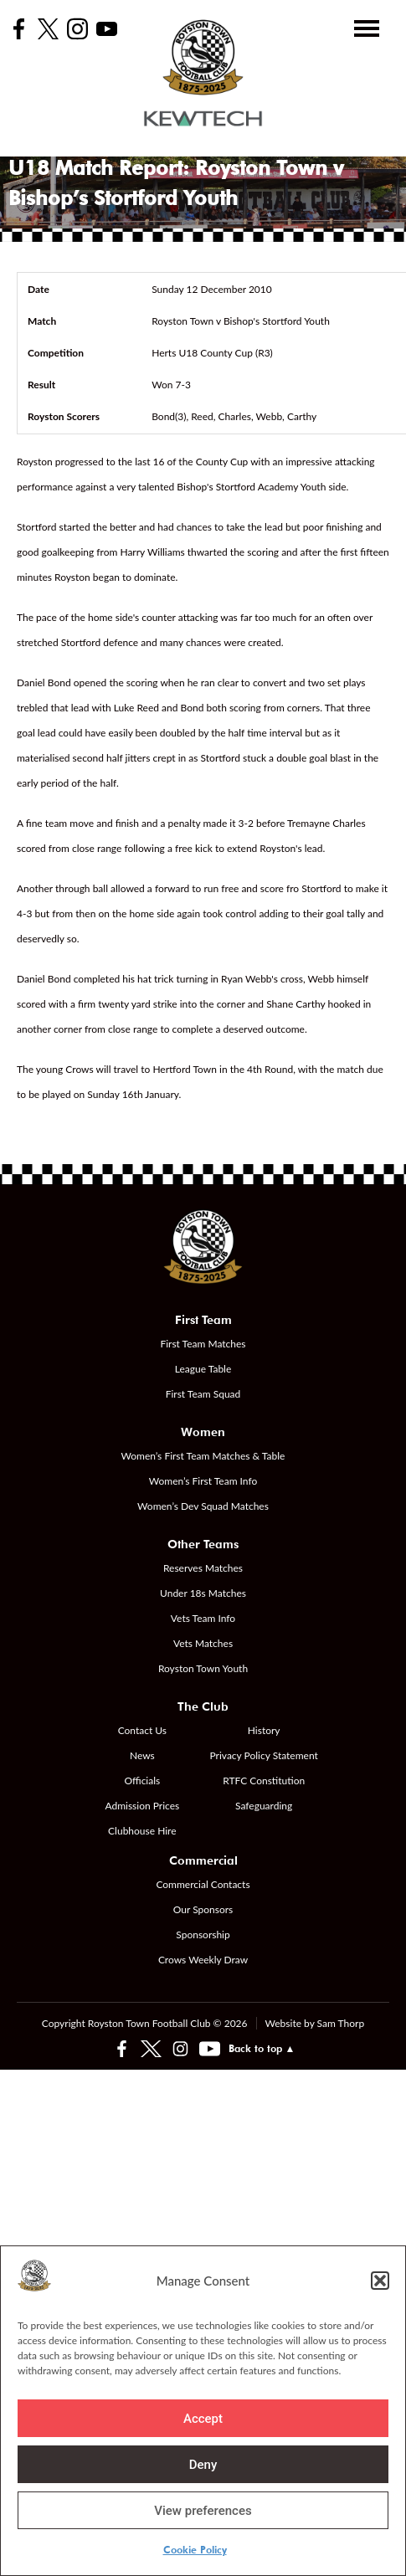 Image resolution: width=406 pixels, height=2576 pixels. Describe the element at coordinates (203, 2418) in the screenshot. I see `Accept` at that location.